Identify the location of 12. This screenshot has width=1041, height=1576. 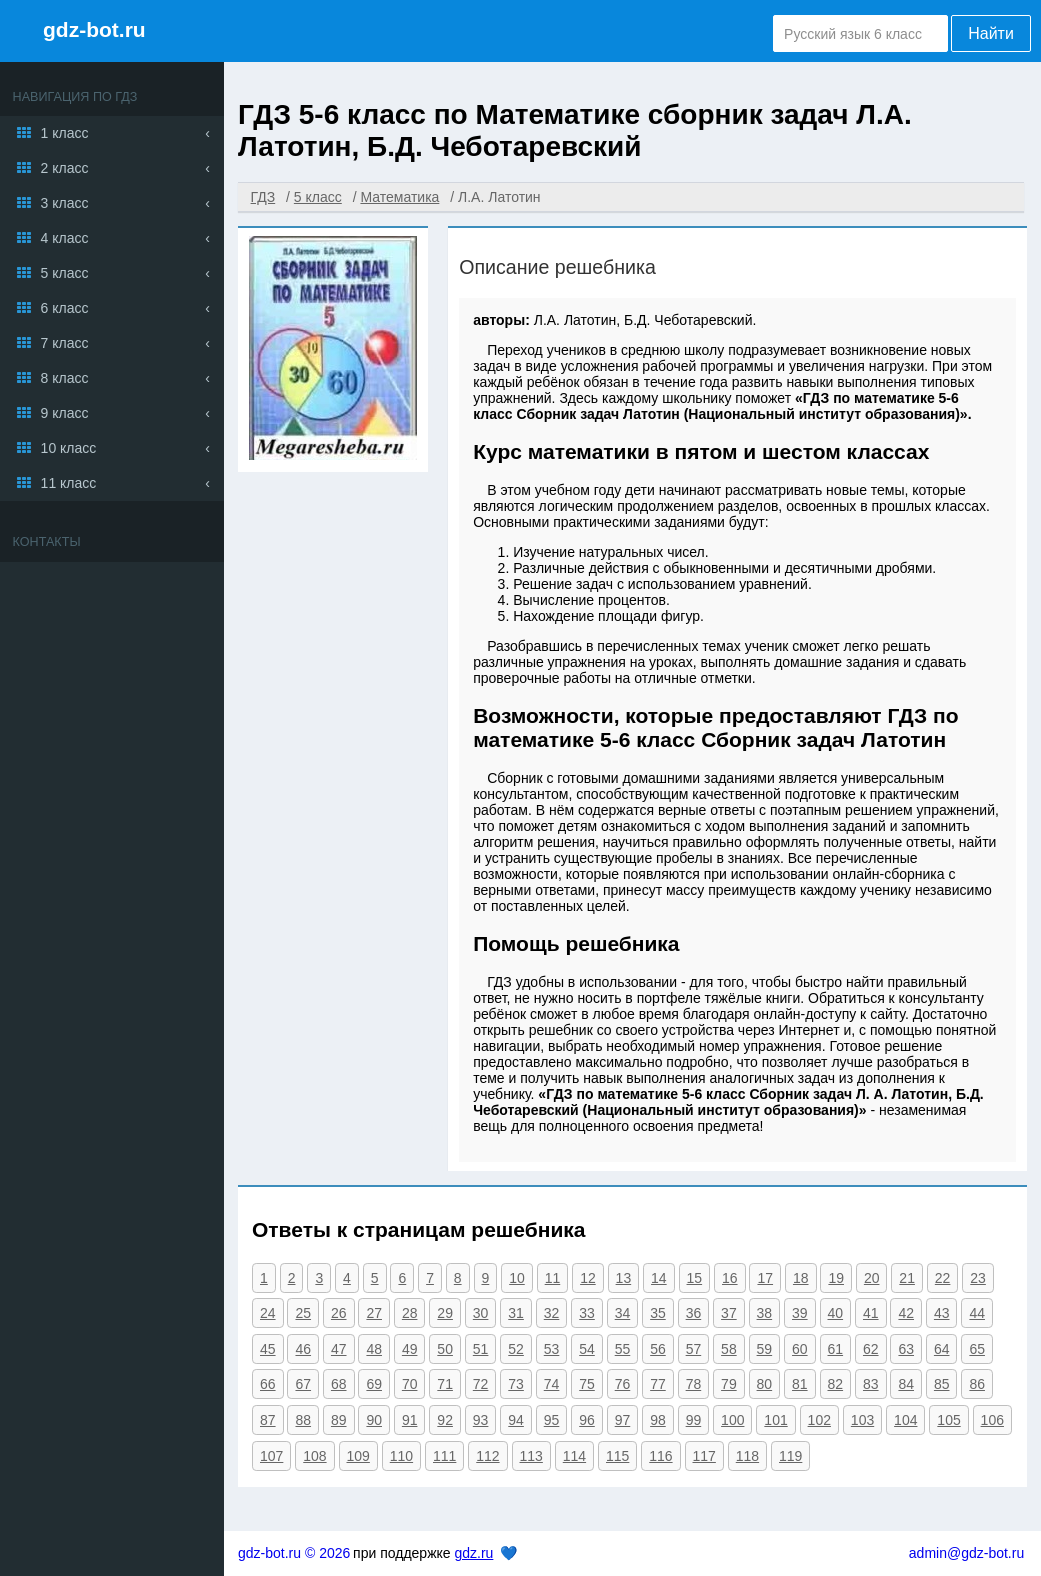
(588, 1278).